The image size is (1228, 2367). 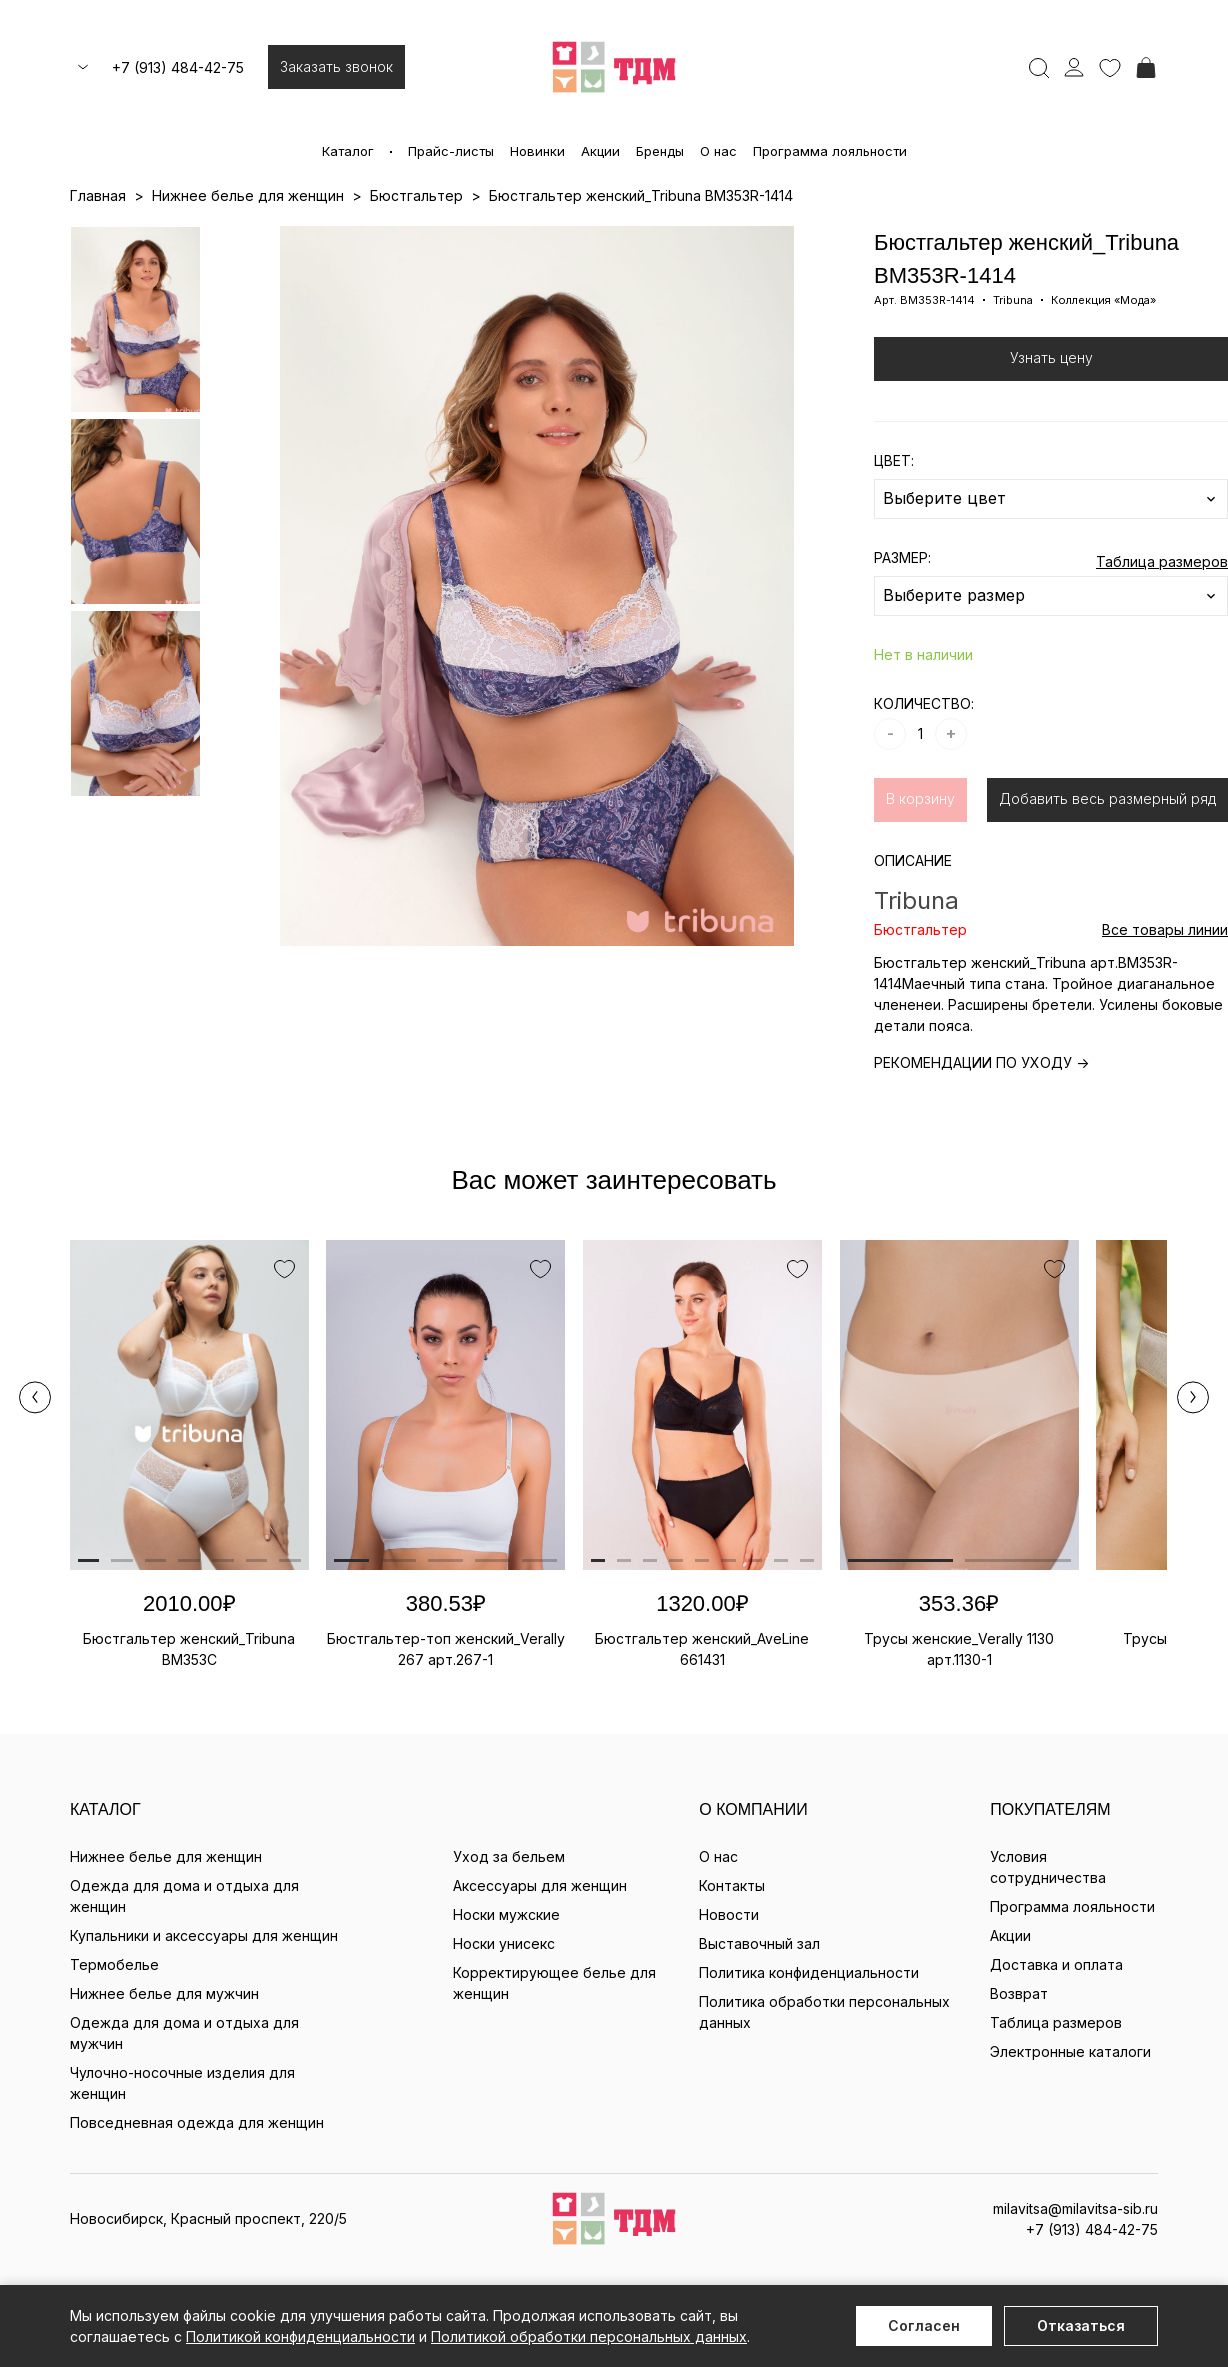 What do you see at coordinates (509, 1856) in the screenshot?
I see `Уход за бельем` at bounding box center [509, 1856].